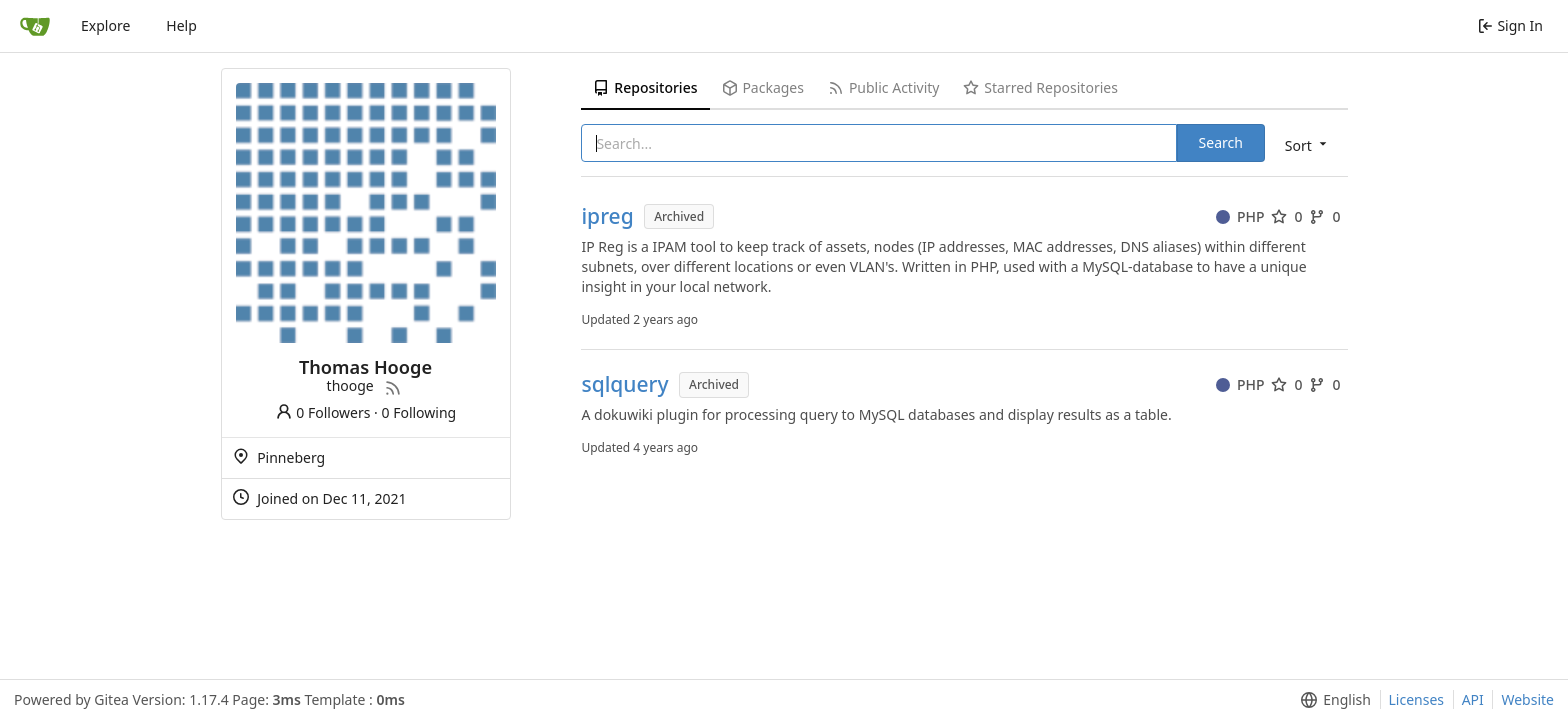  Describe the element at coordinates (35, 26) in the screenshot. I see `[Home]` at that location.